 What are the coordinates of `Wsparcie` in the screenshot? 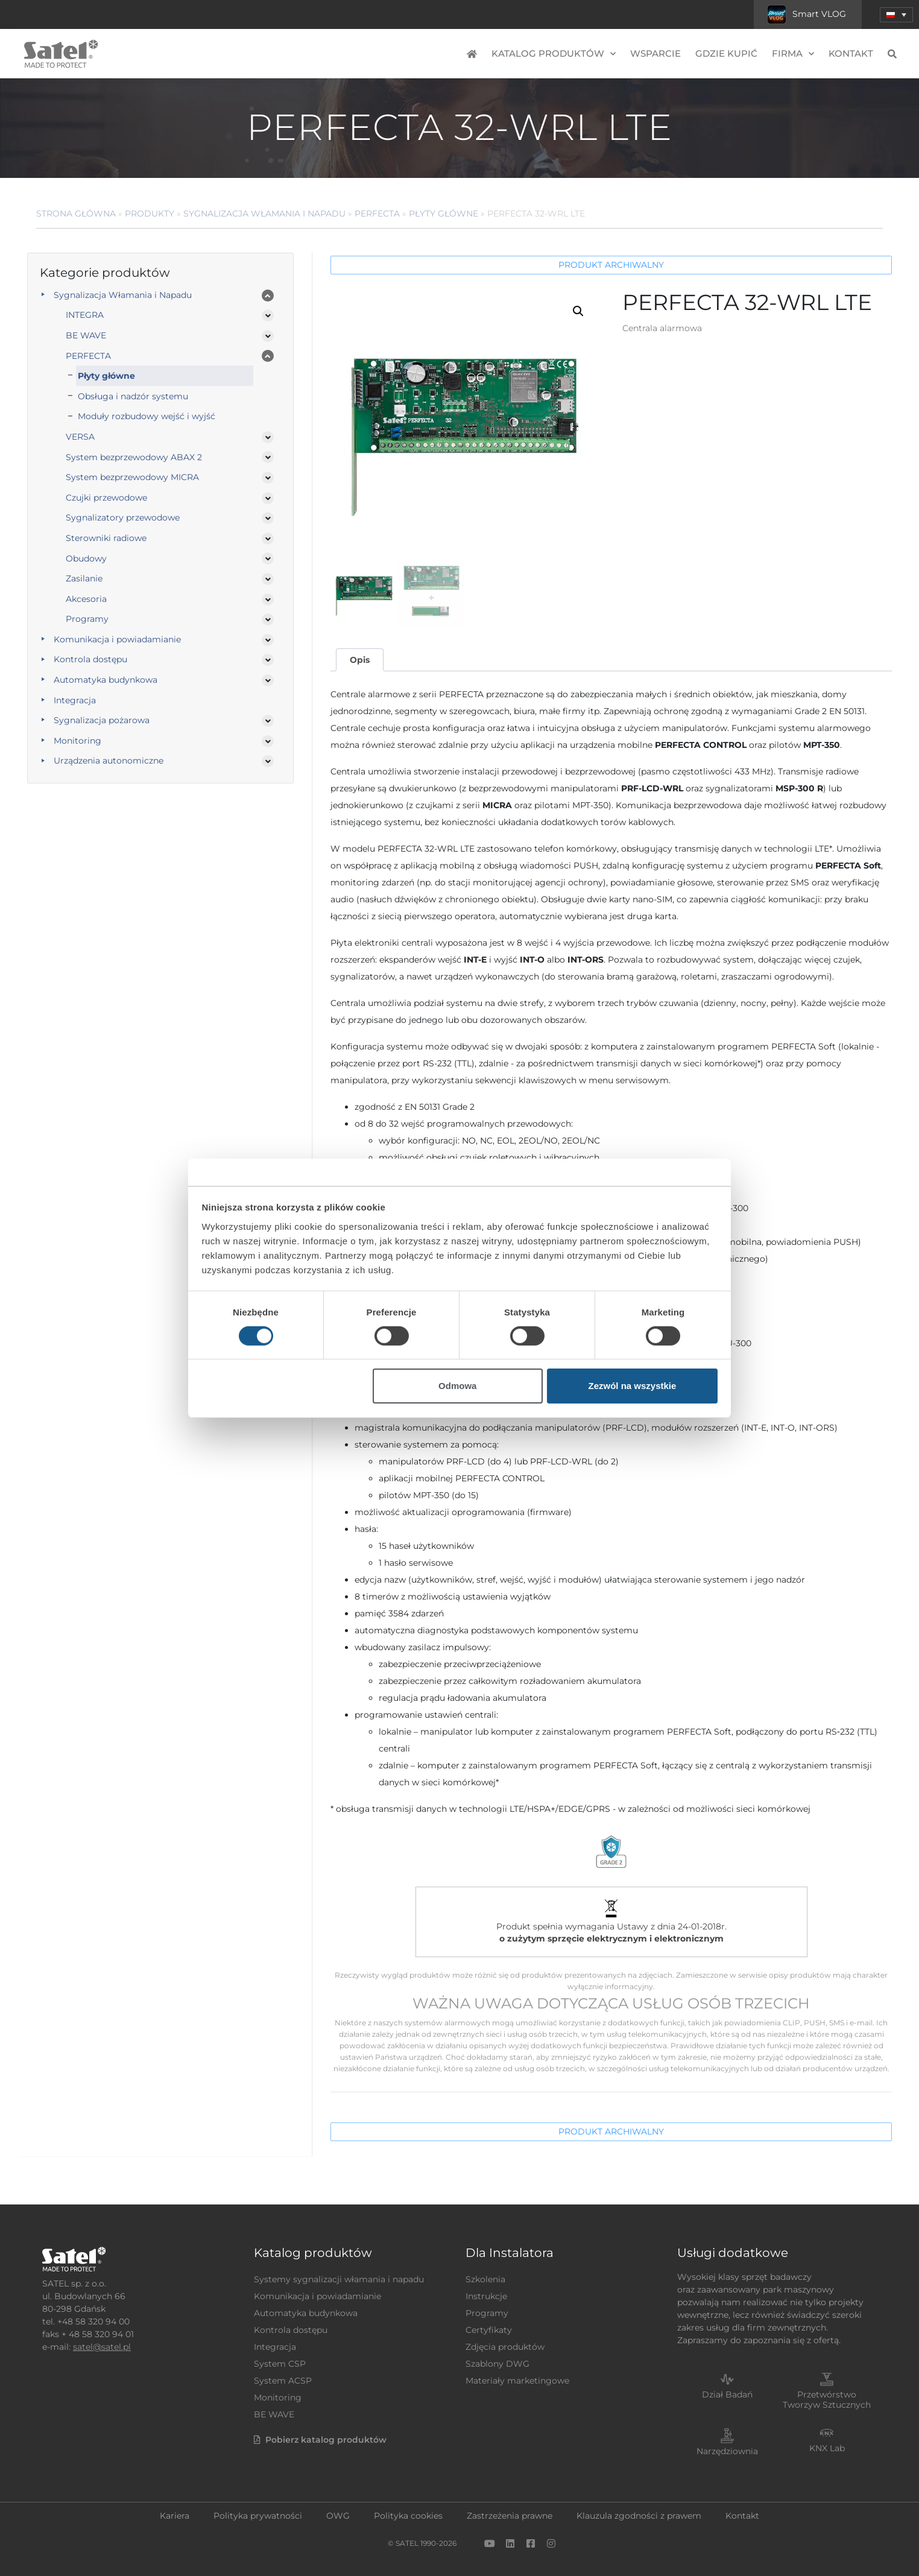 It's located at (655, 53).